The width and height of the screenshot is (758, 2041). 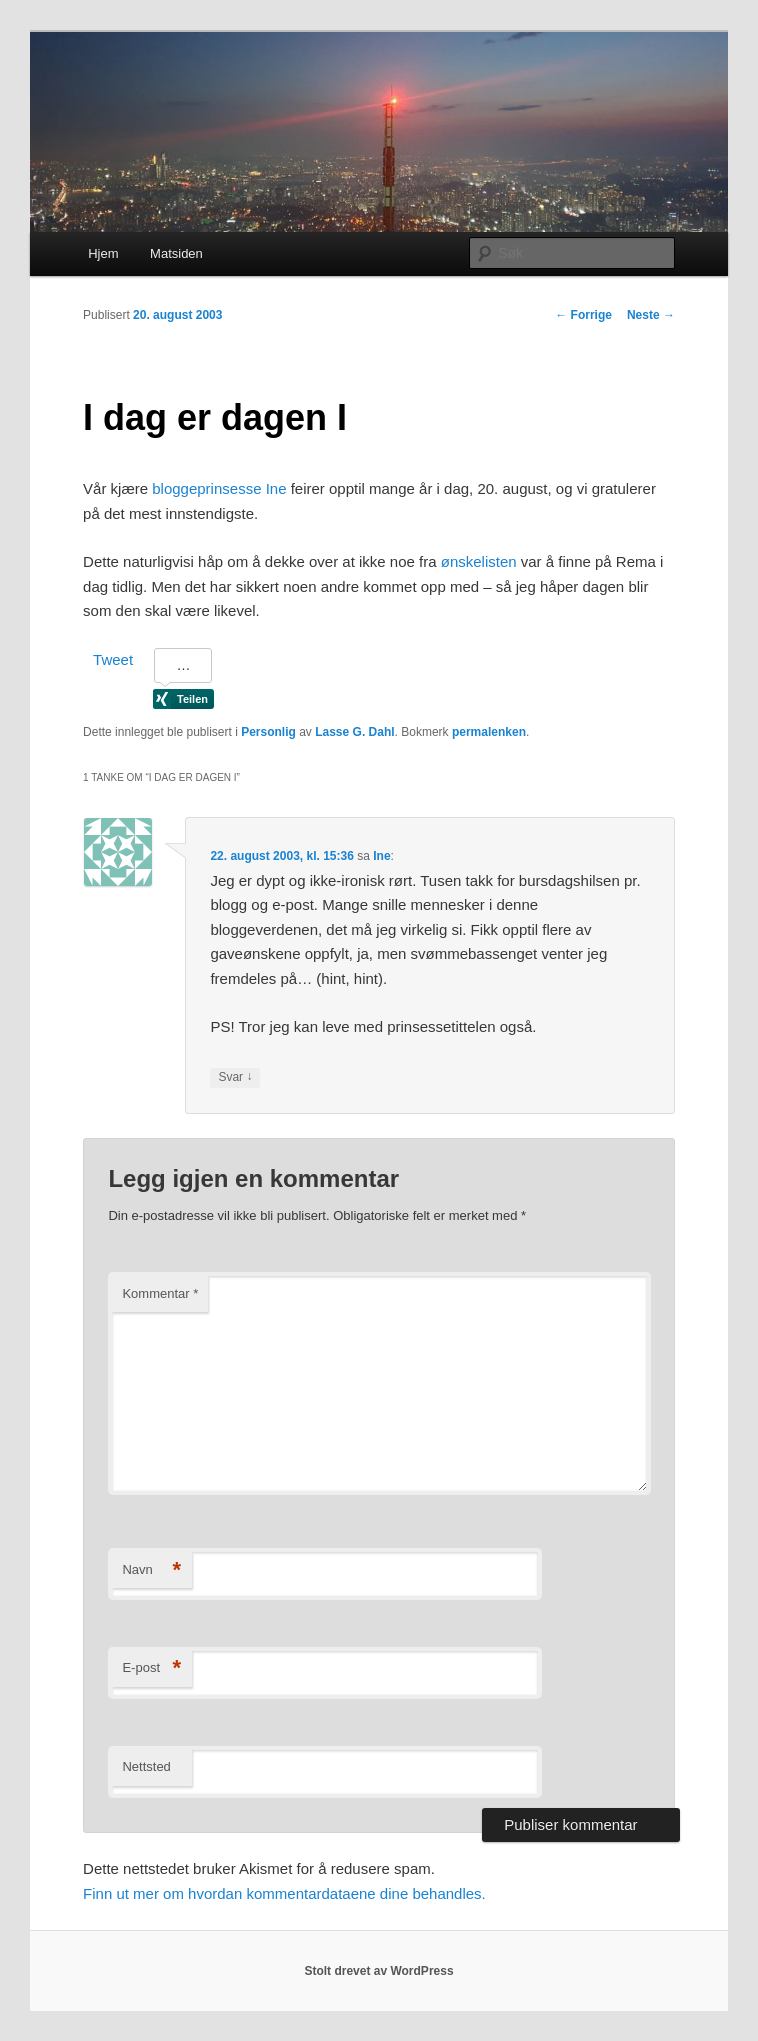 I want to click on Neste, so click(x=651, y=315).